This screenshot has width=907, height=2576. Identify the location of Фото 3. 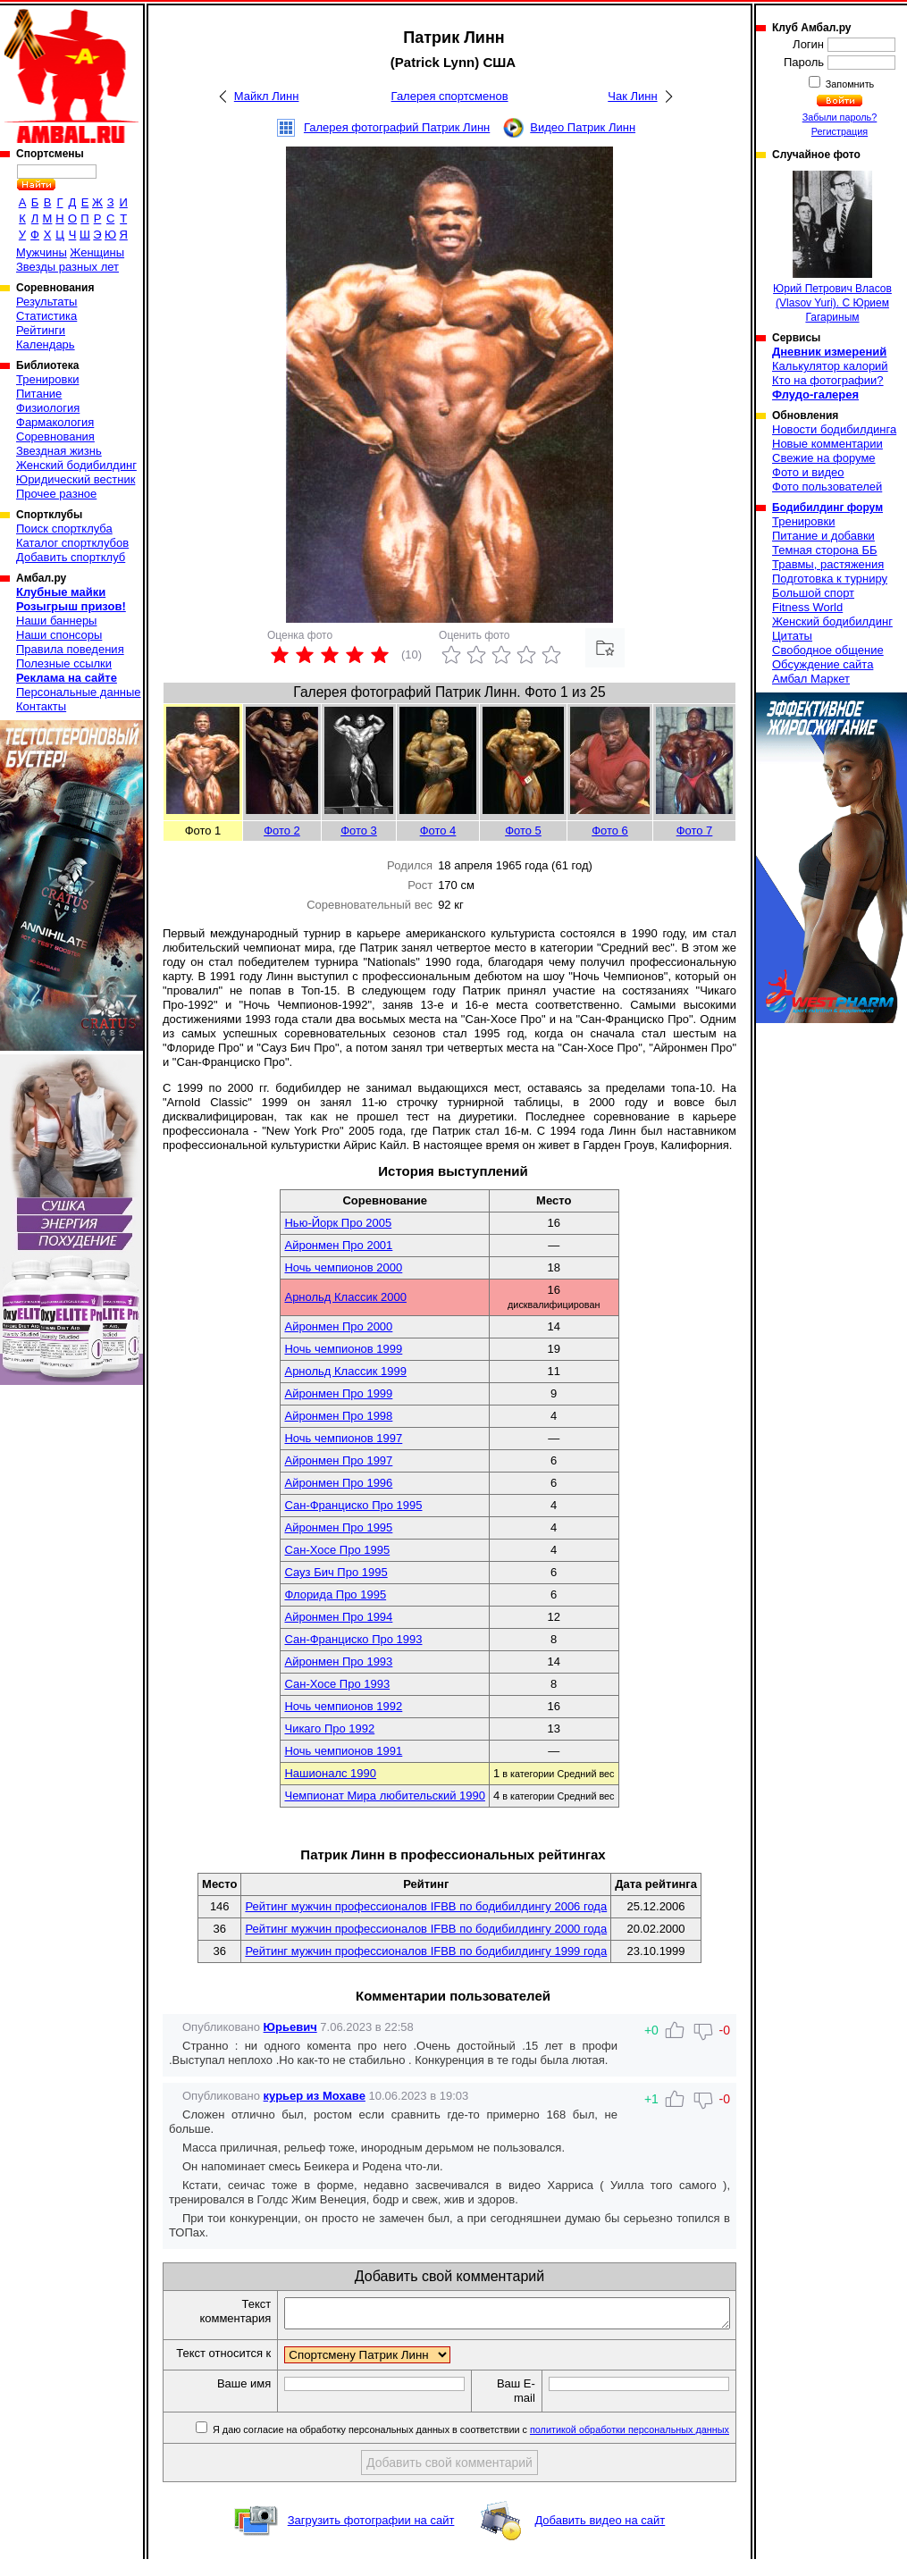
(358, 830).